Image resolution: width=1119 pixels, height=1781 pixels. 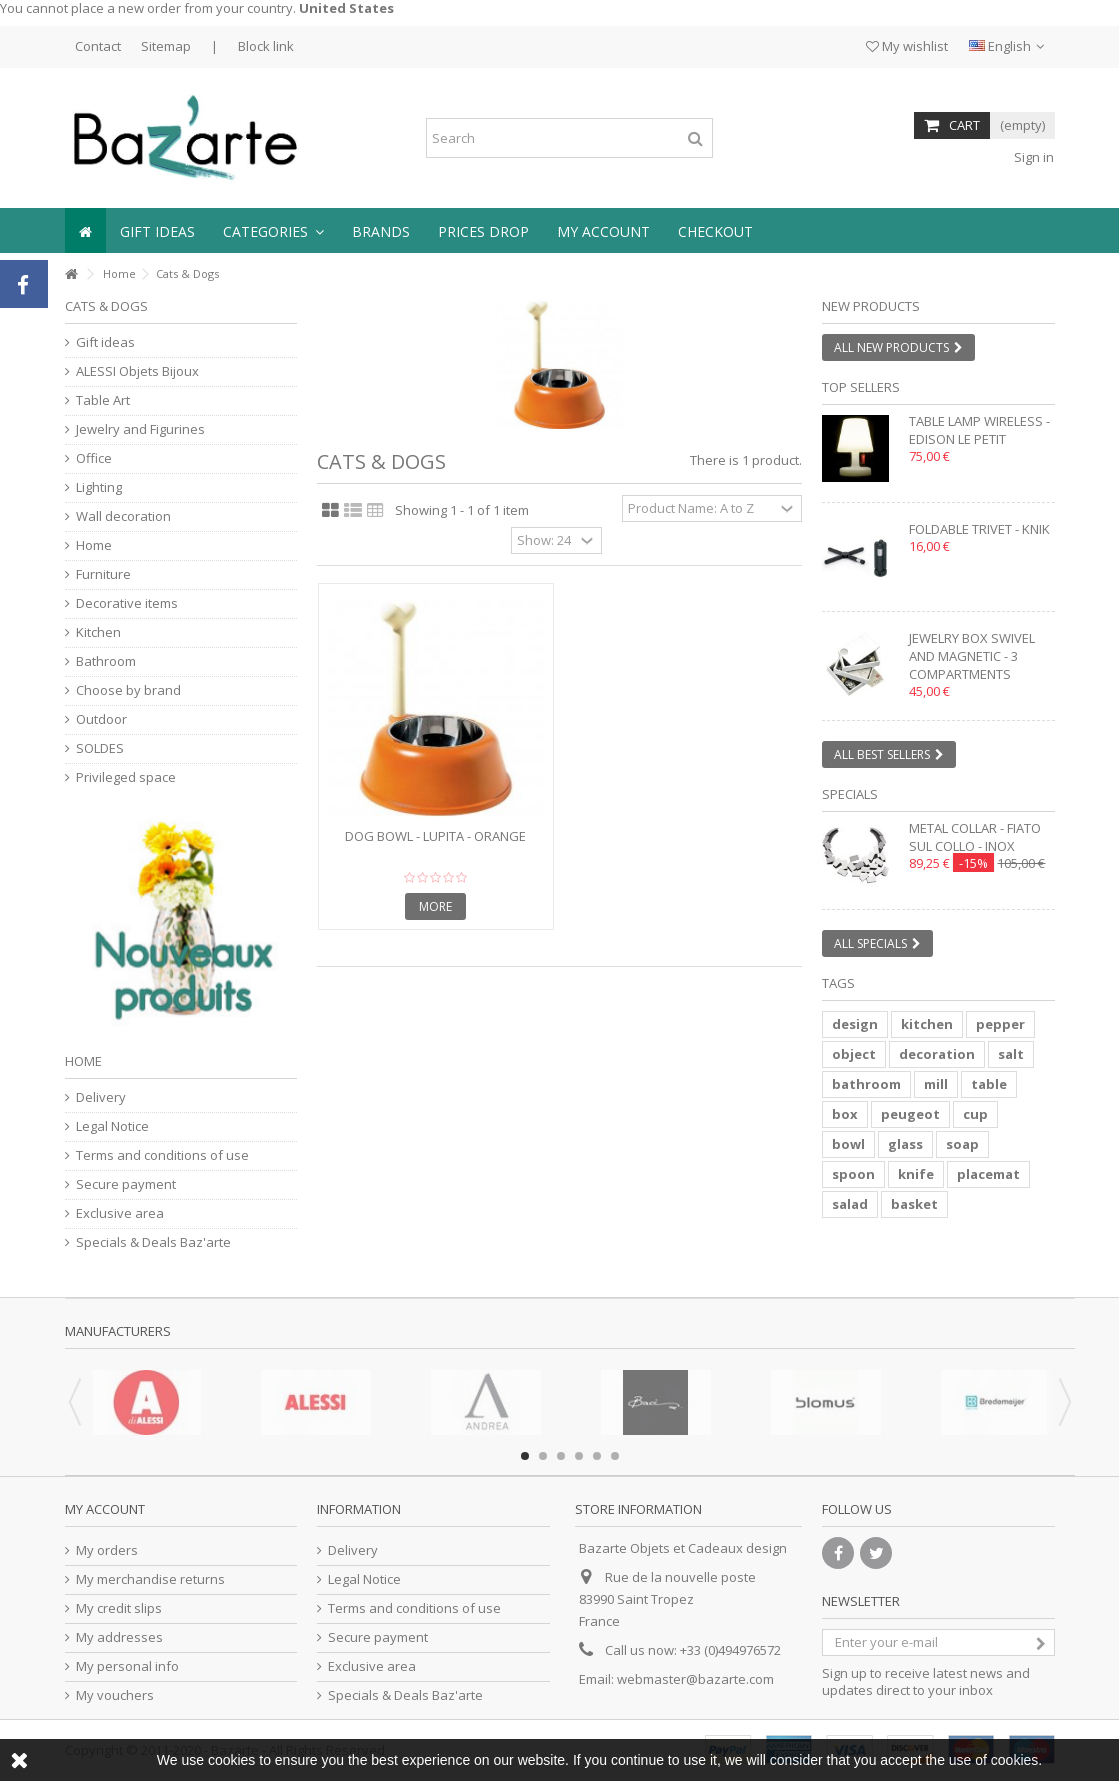 What do you see at coordinates (855, 1024) in the screenshot?
I see `design` at bounding box center [855, 1024].